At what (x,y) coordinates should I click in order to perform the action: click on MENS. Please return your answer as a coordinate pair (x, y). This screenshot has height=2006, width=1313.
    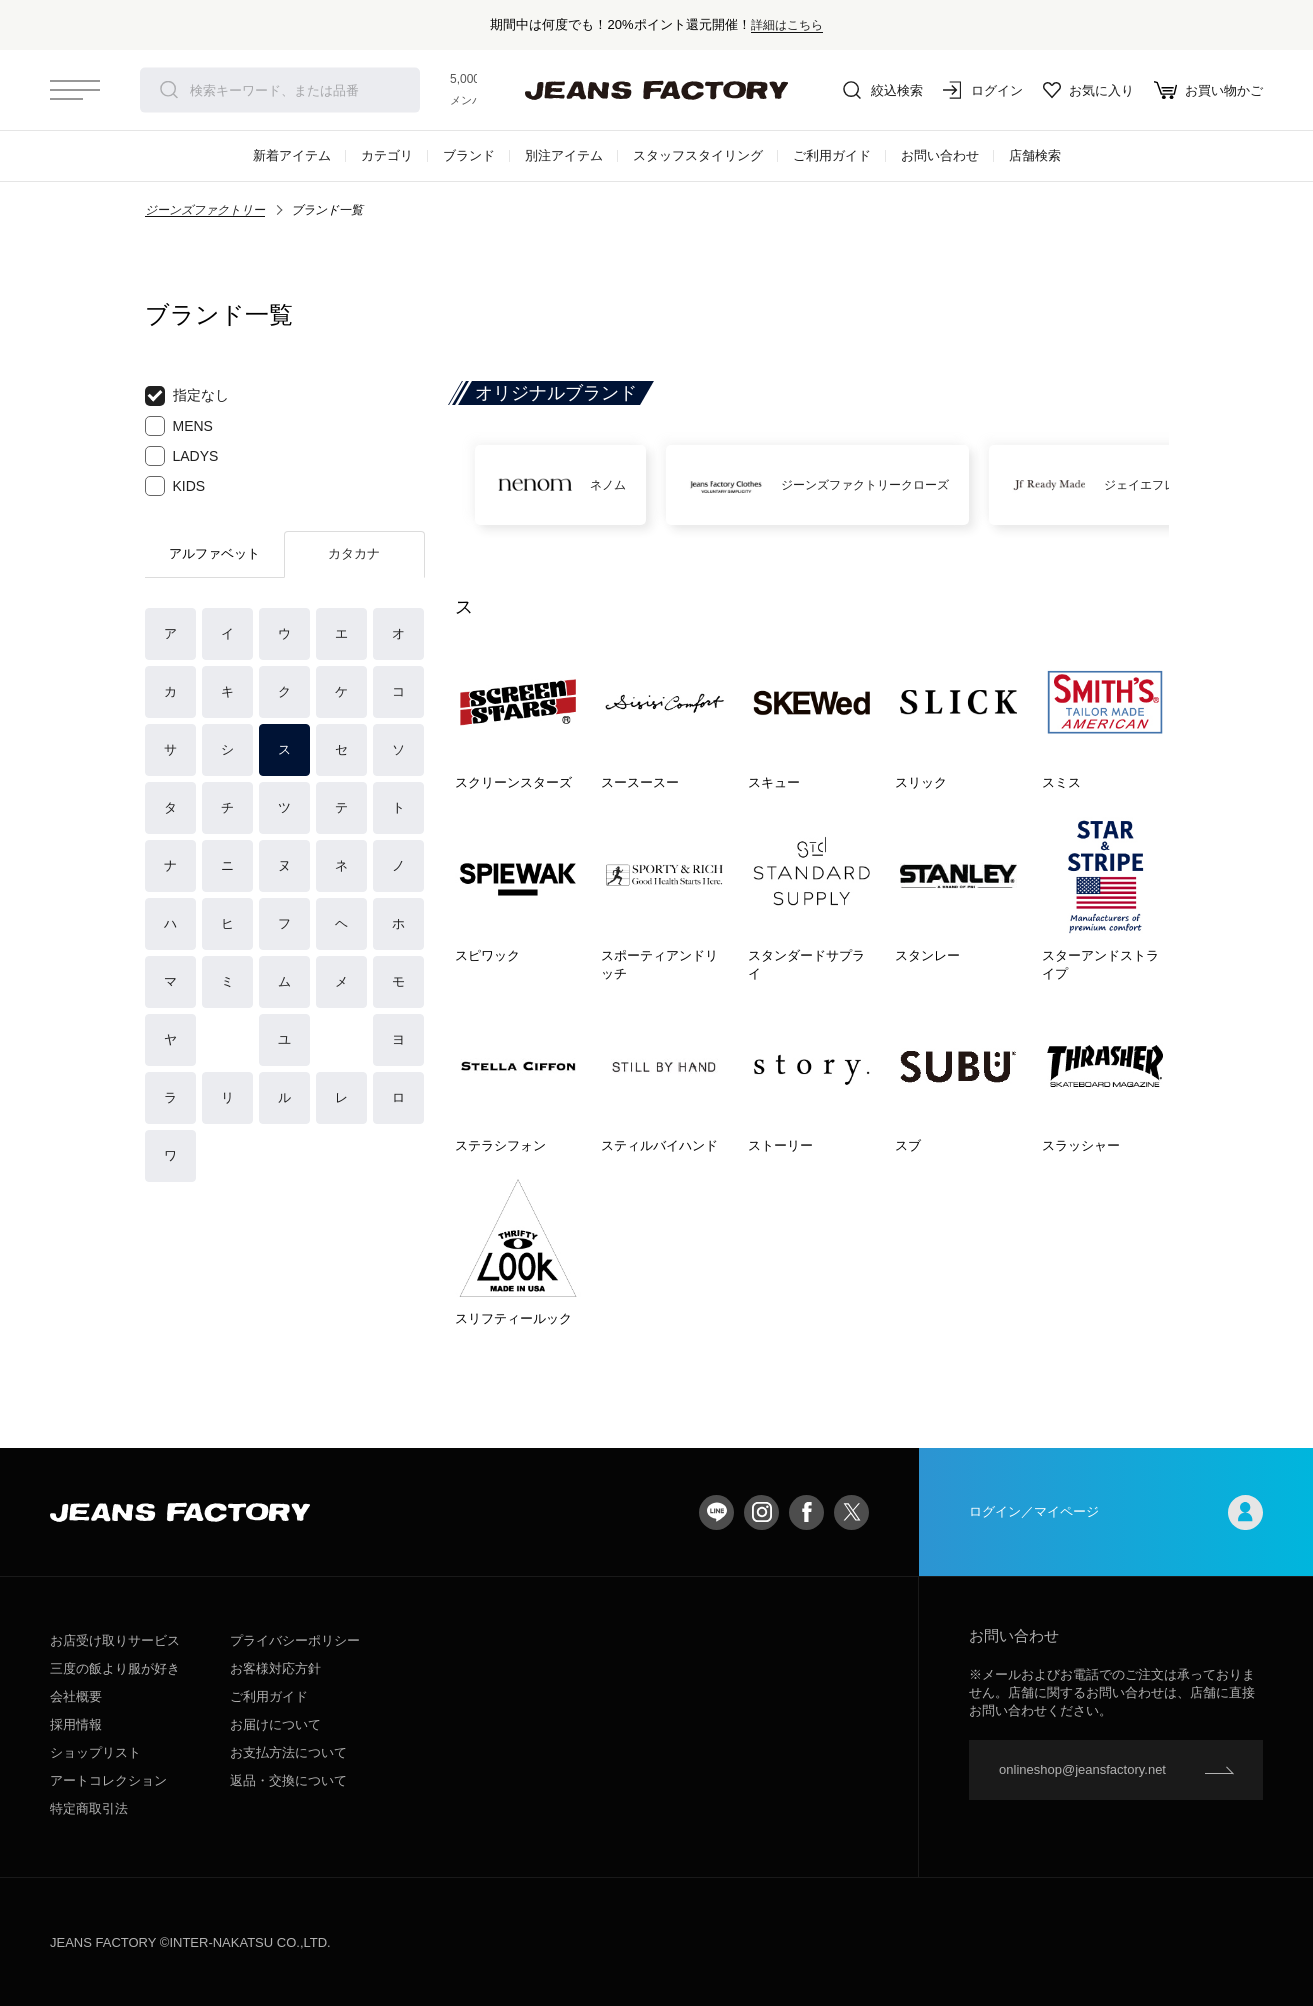
    Looking at the image, I should click on (179, 426).